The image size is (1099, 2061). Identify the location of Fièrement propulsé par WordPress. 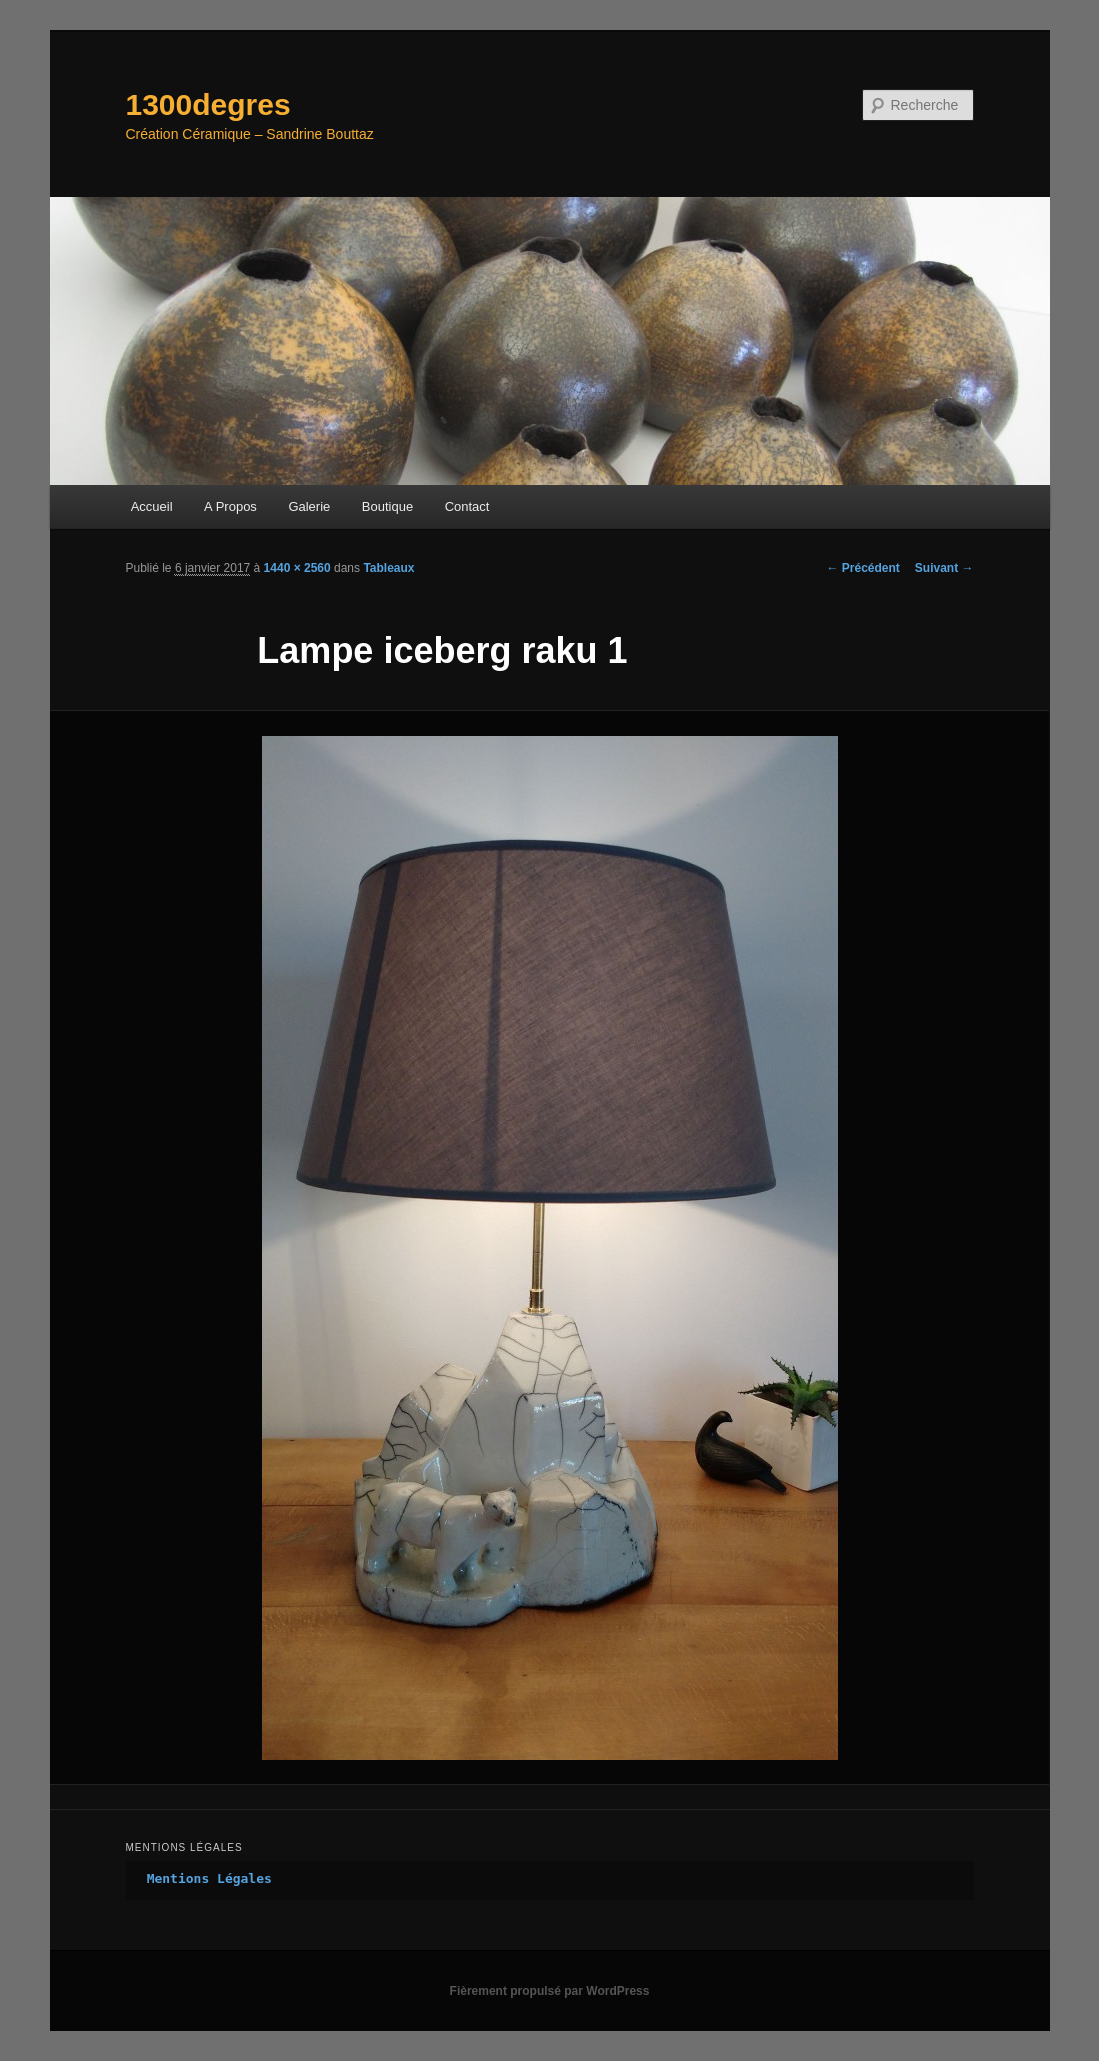
(550, 1991).